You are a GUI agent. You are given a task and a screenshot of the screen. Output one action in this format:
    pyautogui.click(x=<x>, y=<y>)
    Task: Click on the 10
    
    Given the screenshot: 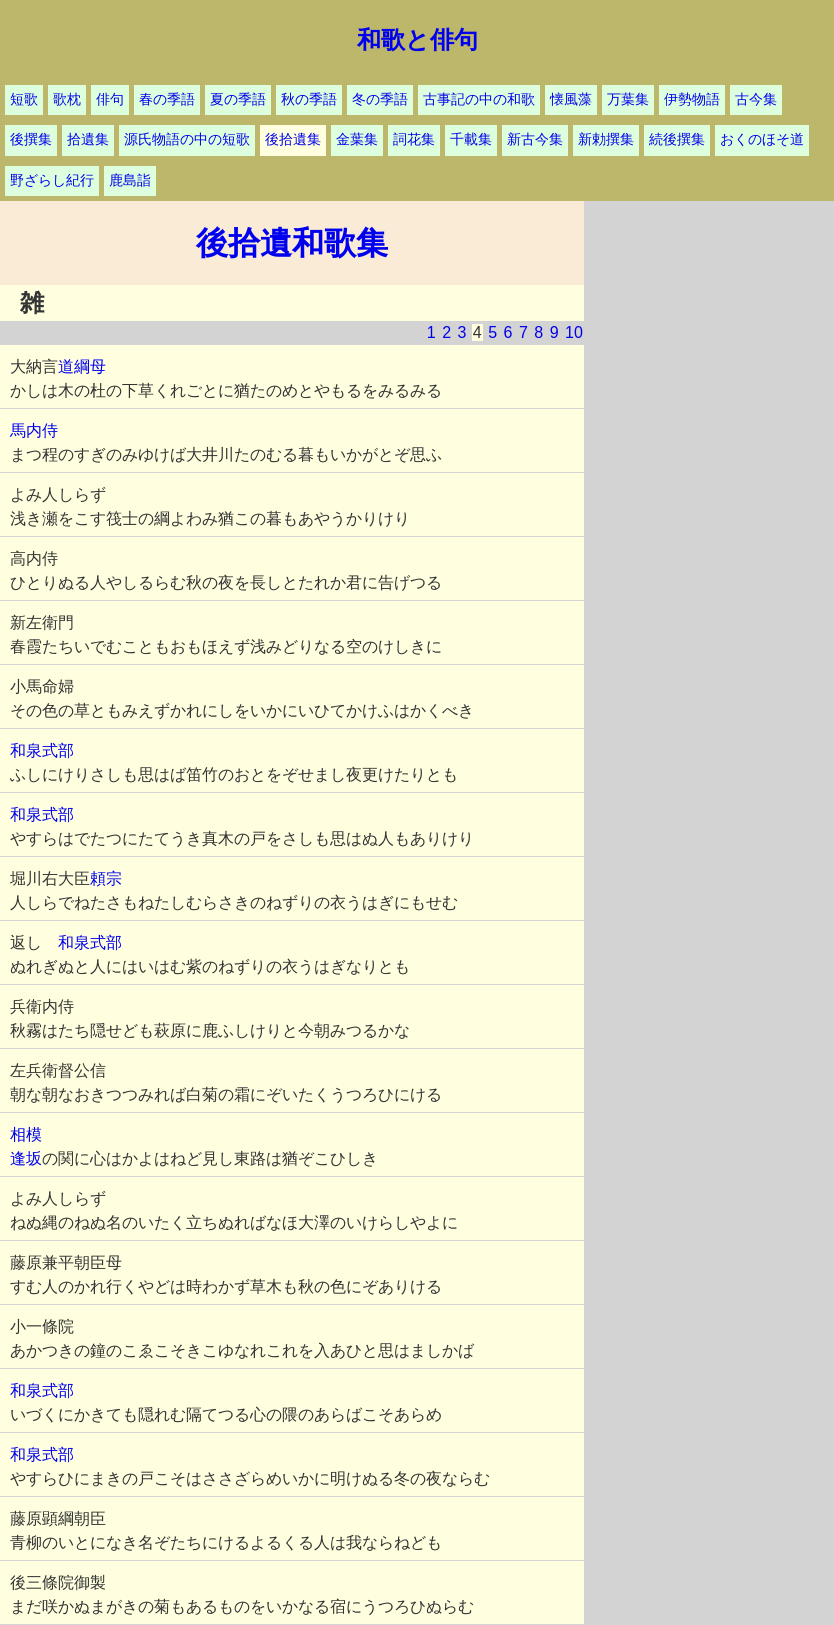 What is the action you would take?
    pyautogui.click(x=574, y=332)
    